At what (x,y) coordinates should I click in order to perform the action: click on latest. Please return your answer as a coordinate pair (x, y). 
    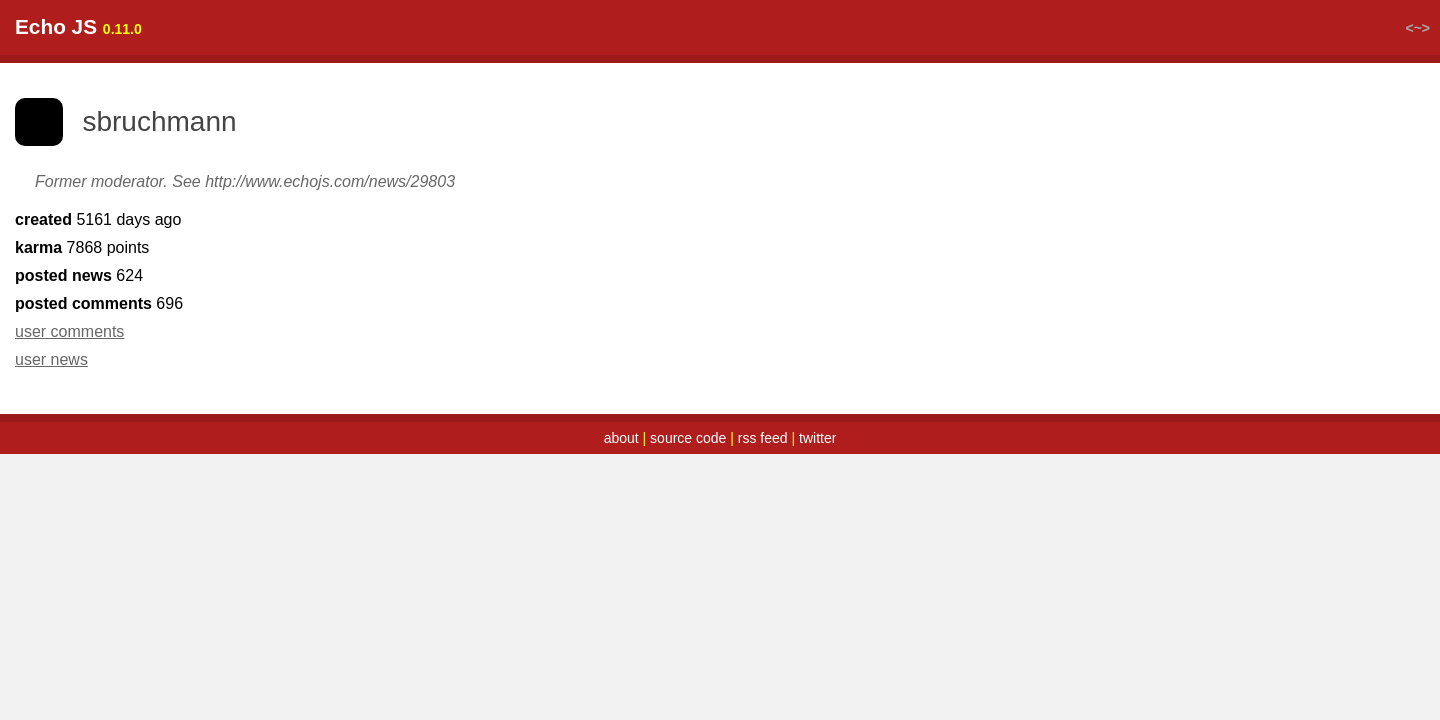
    Looking at the image, I should click on (280, 52).